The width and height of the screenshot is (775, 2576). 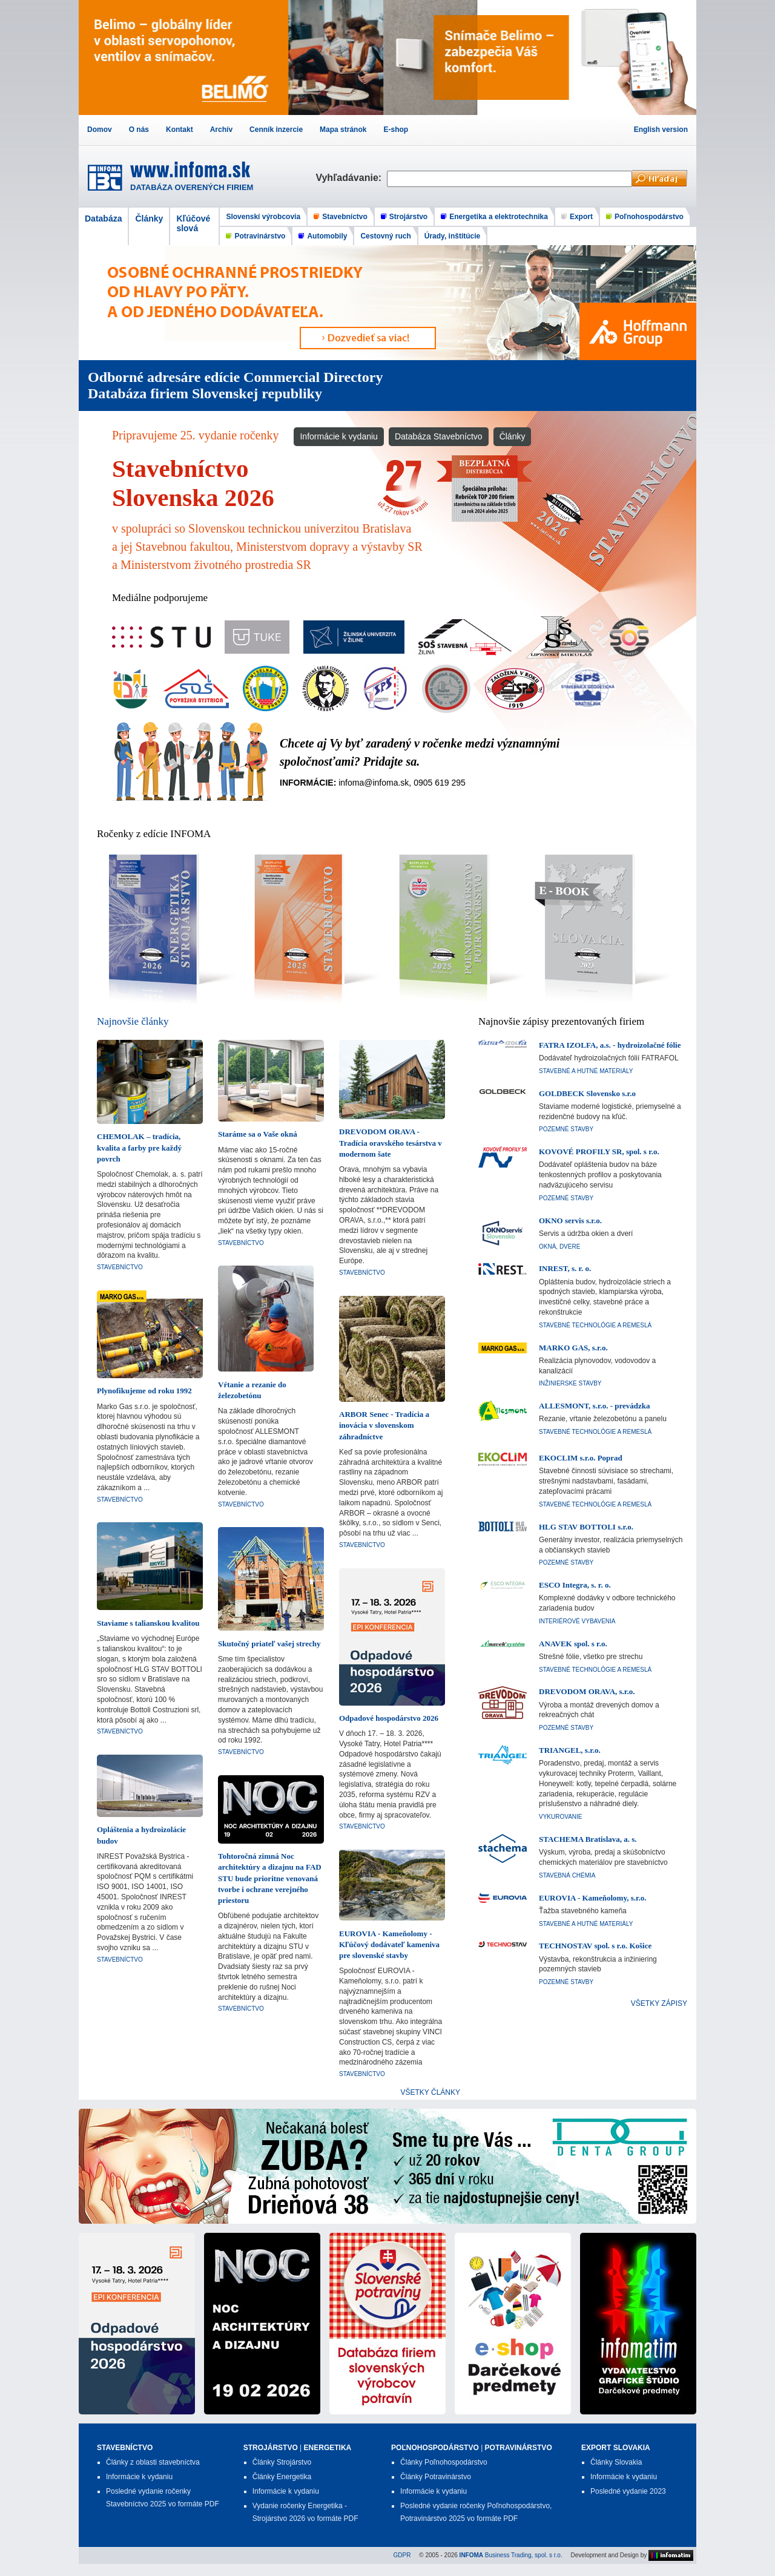 What do you see at coordinates (595, 1325) in the screenshot?
I see `Stavebné technológie a remeslá` at bounding box center [595, 1325].